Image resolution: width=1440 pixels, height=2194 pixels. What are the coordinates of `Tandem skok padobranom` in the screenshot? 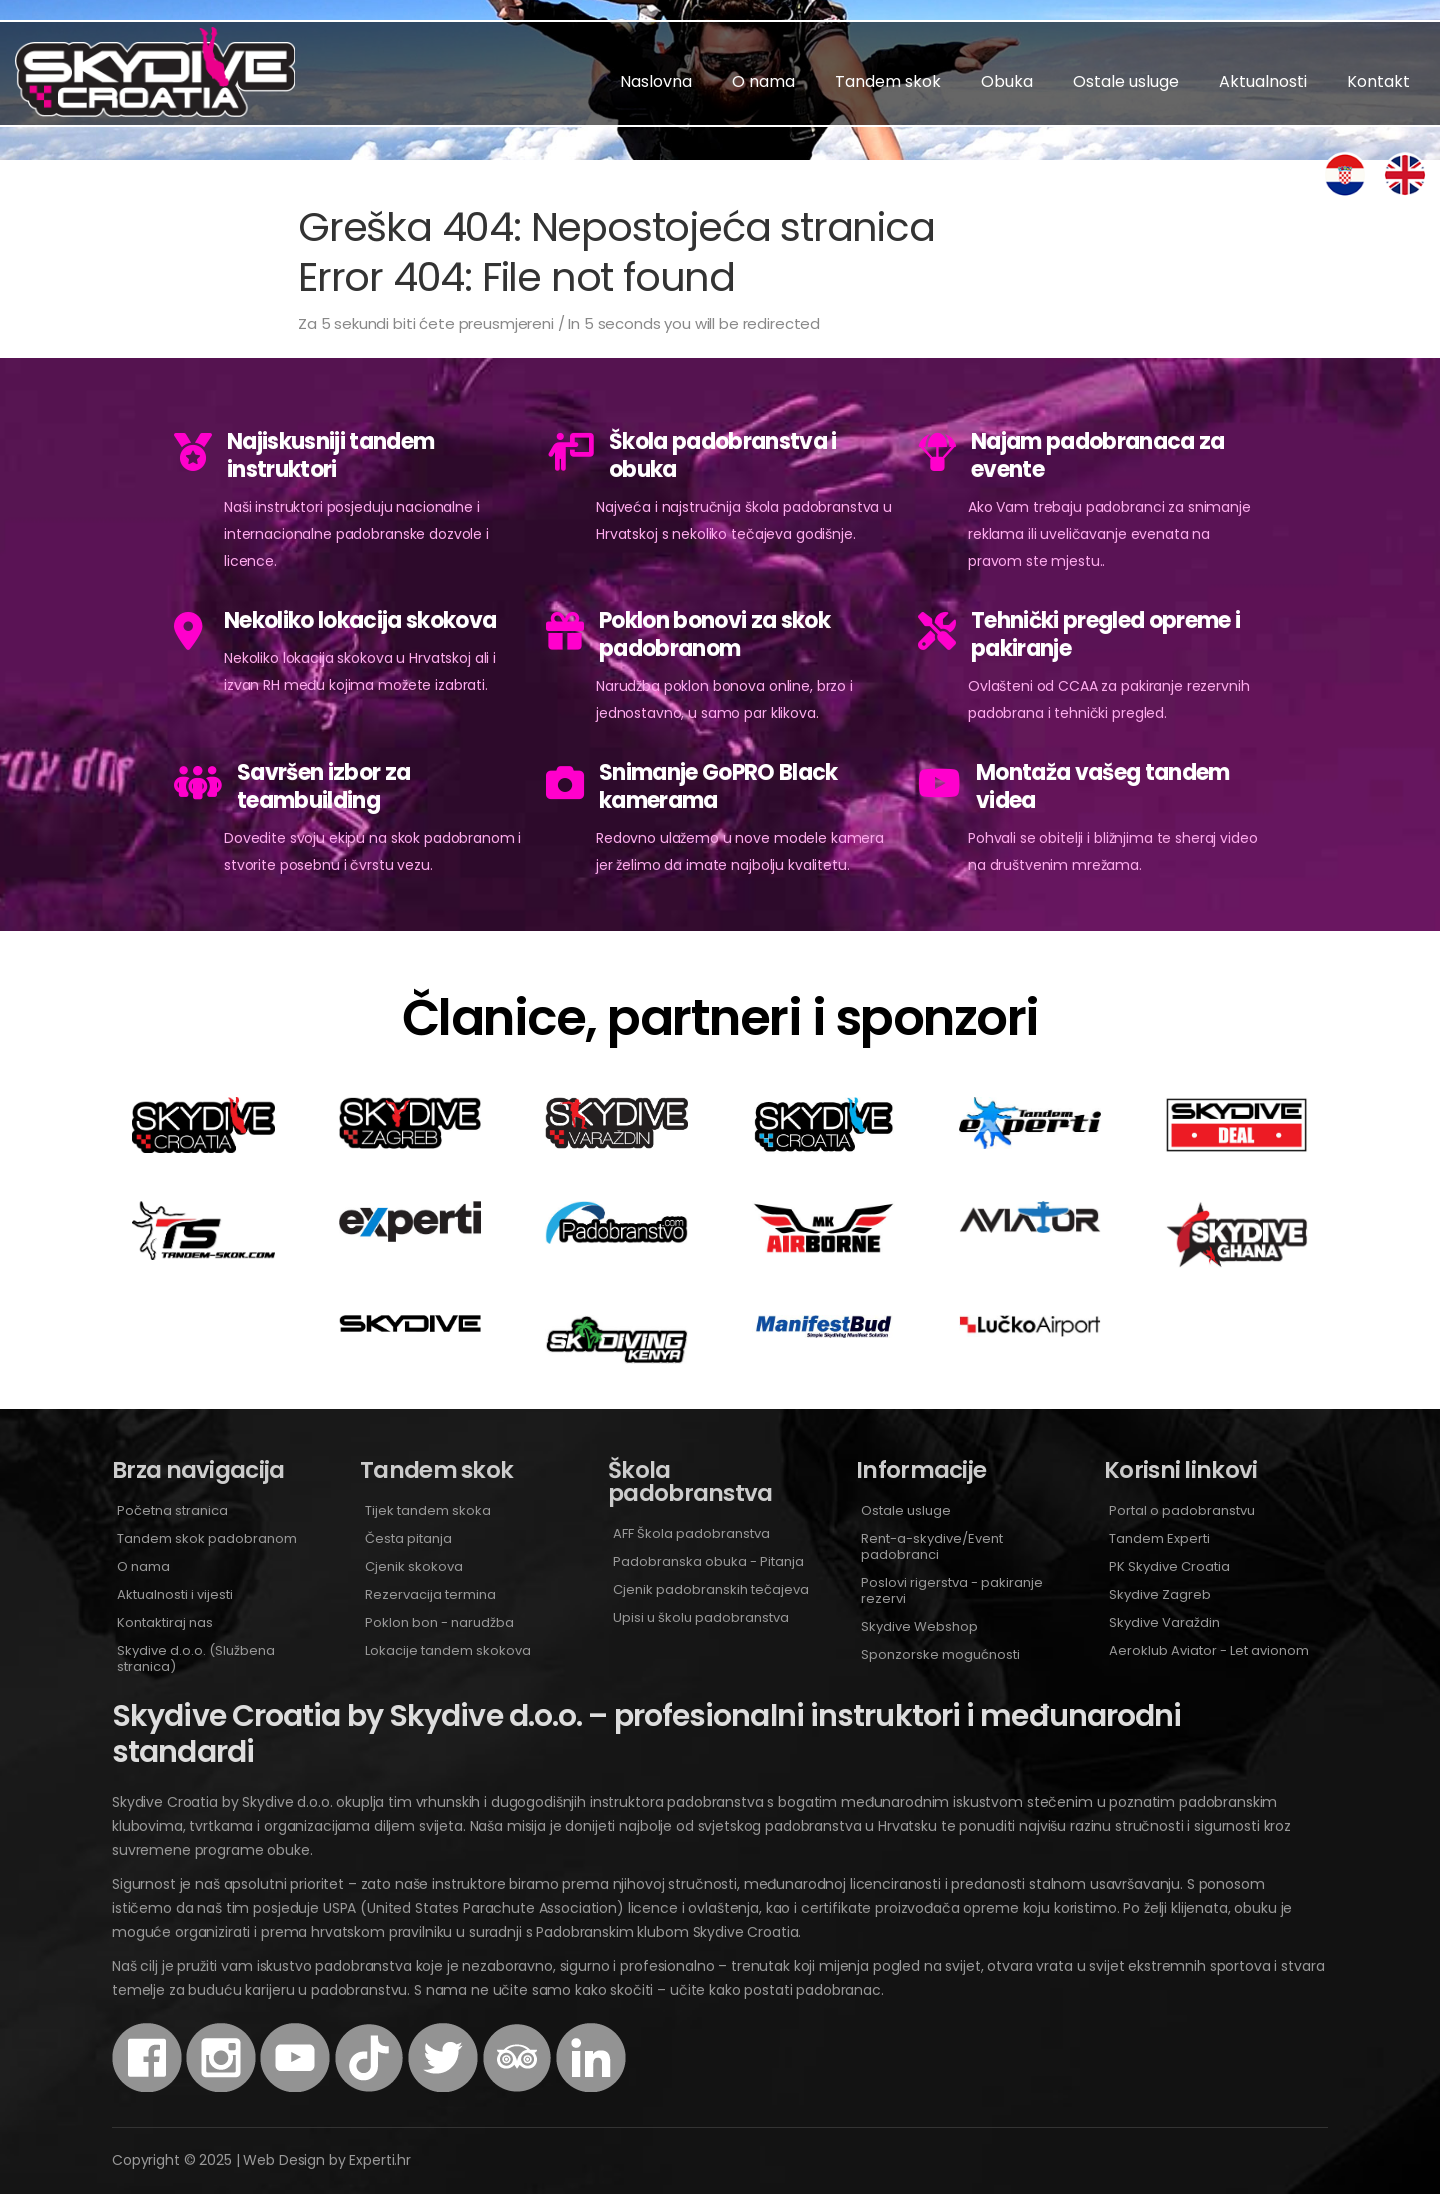 It's located at (207, 1538).